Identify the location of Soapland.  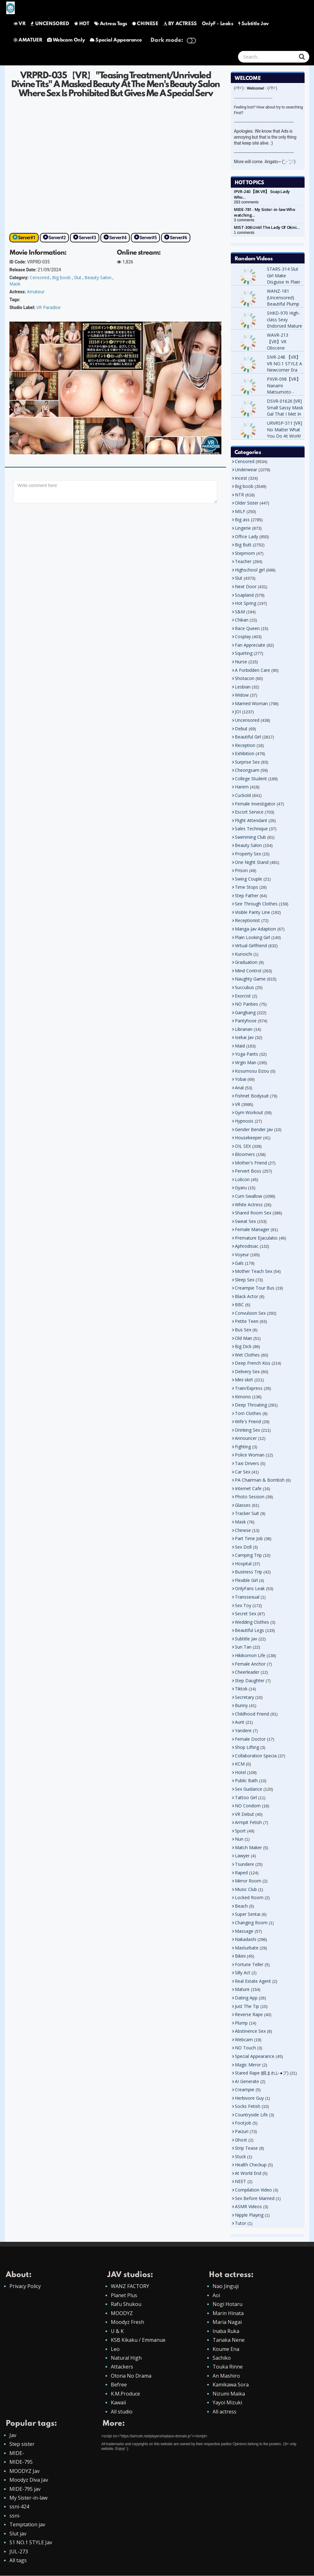
(244, 595).